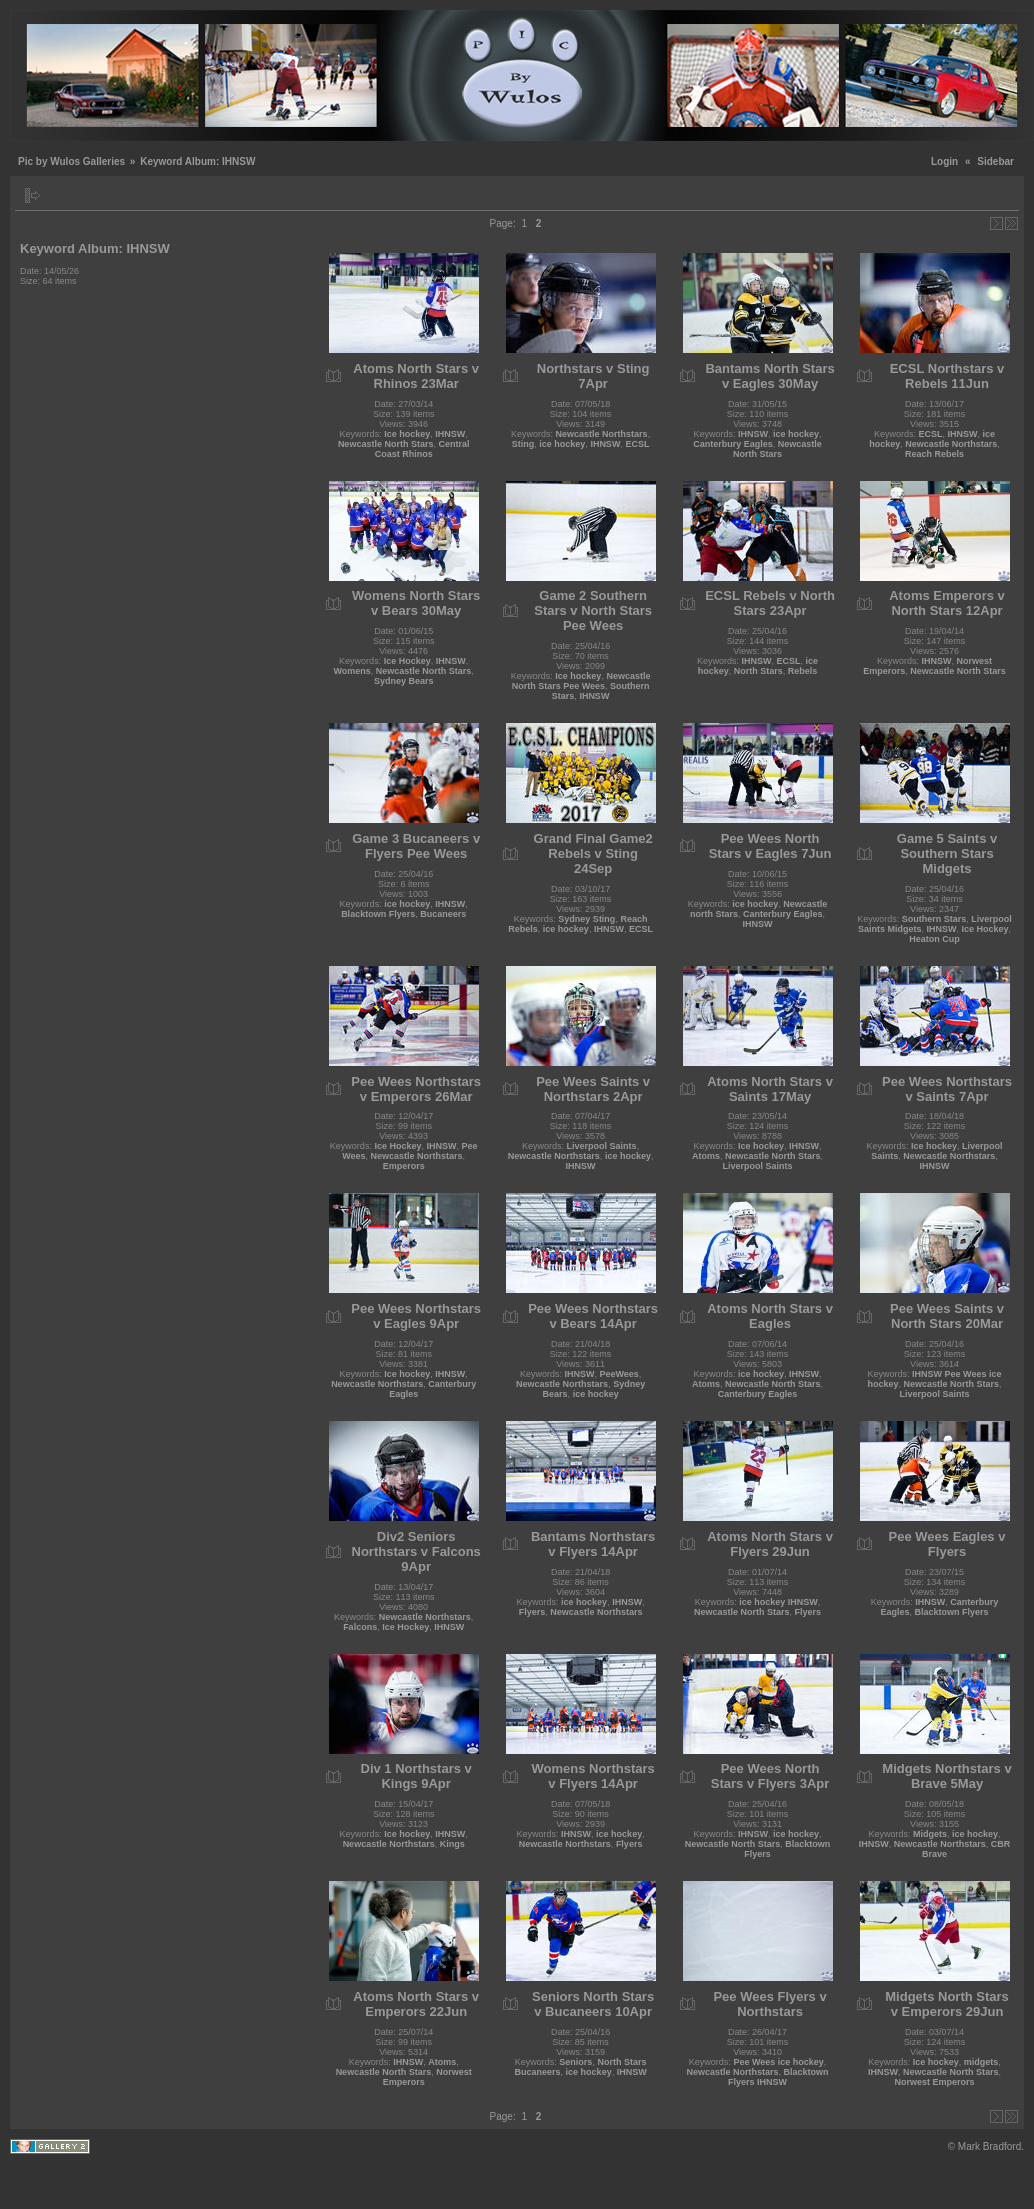 Image resolution: width=1034 pixels, height=2209 pixels. What do you see at coordinates (706, 1156) in the screenshot?
I see `Atoms` at bounding box center [706, 1156].